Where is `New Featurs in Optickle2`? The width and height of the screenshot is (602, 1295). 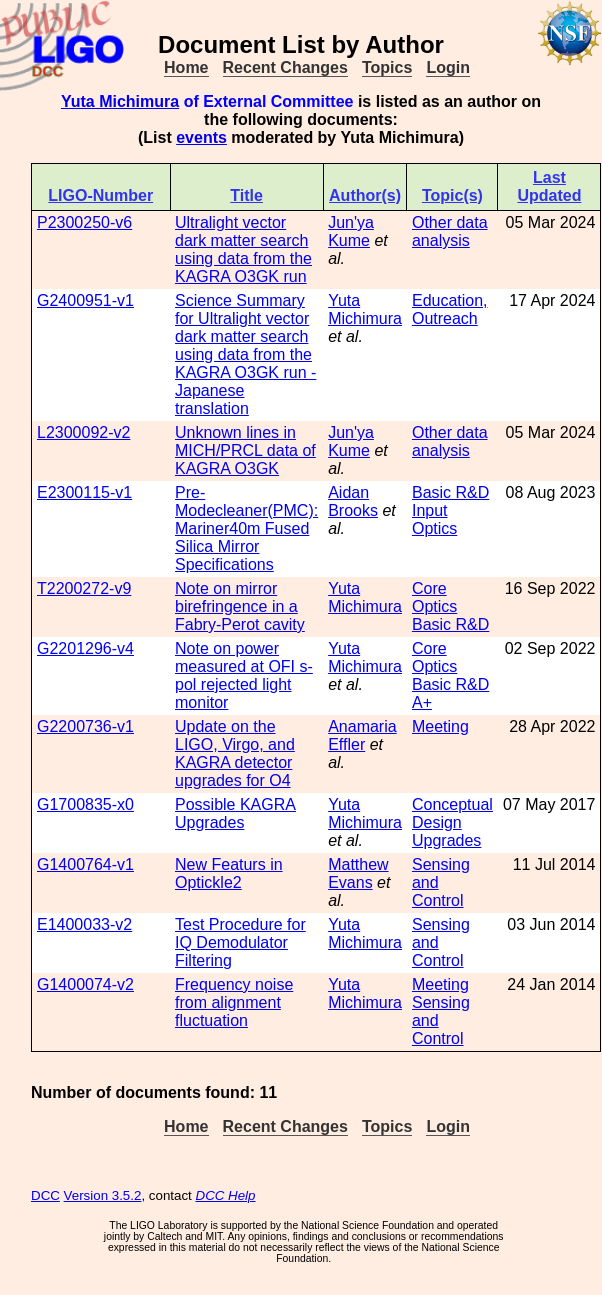 New Featurs in Optickle2 is located at coordinates (229, 873).